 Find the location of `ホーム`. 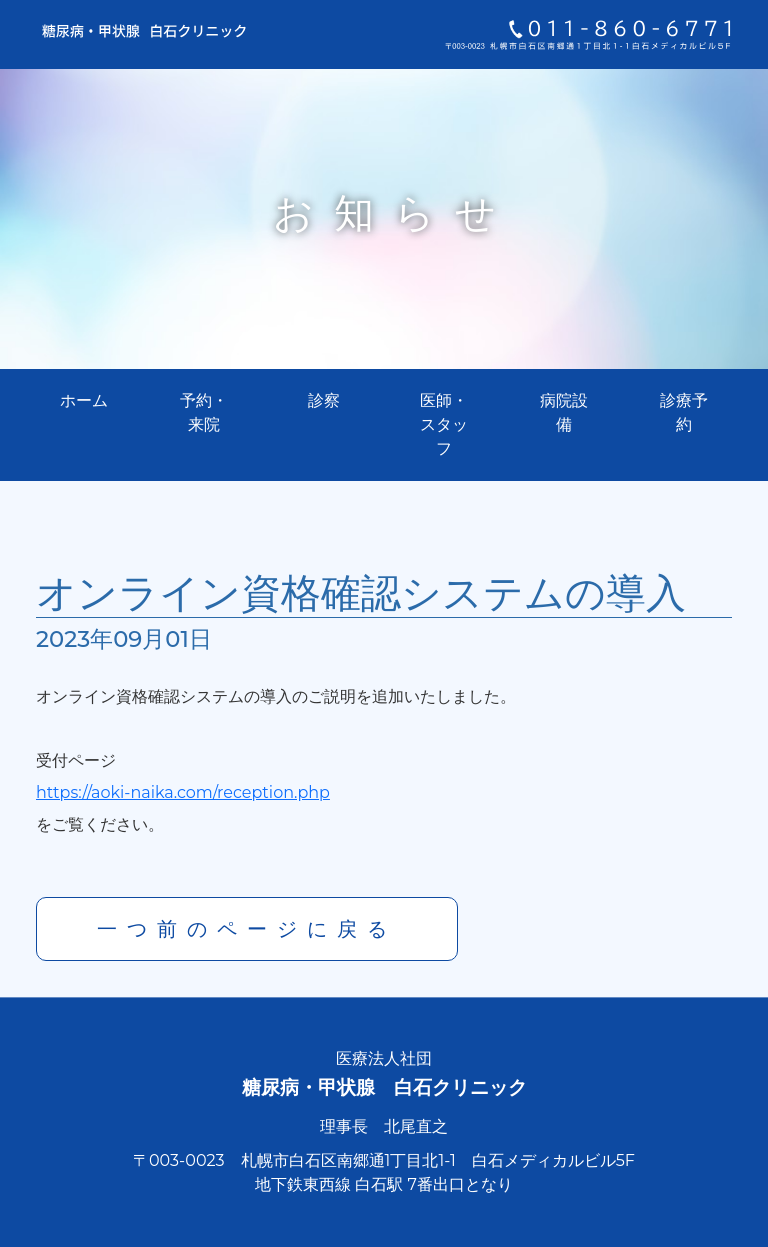

ホーム is located at coordinates (84, 400).